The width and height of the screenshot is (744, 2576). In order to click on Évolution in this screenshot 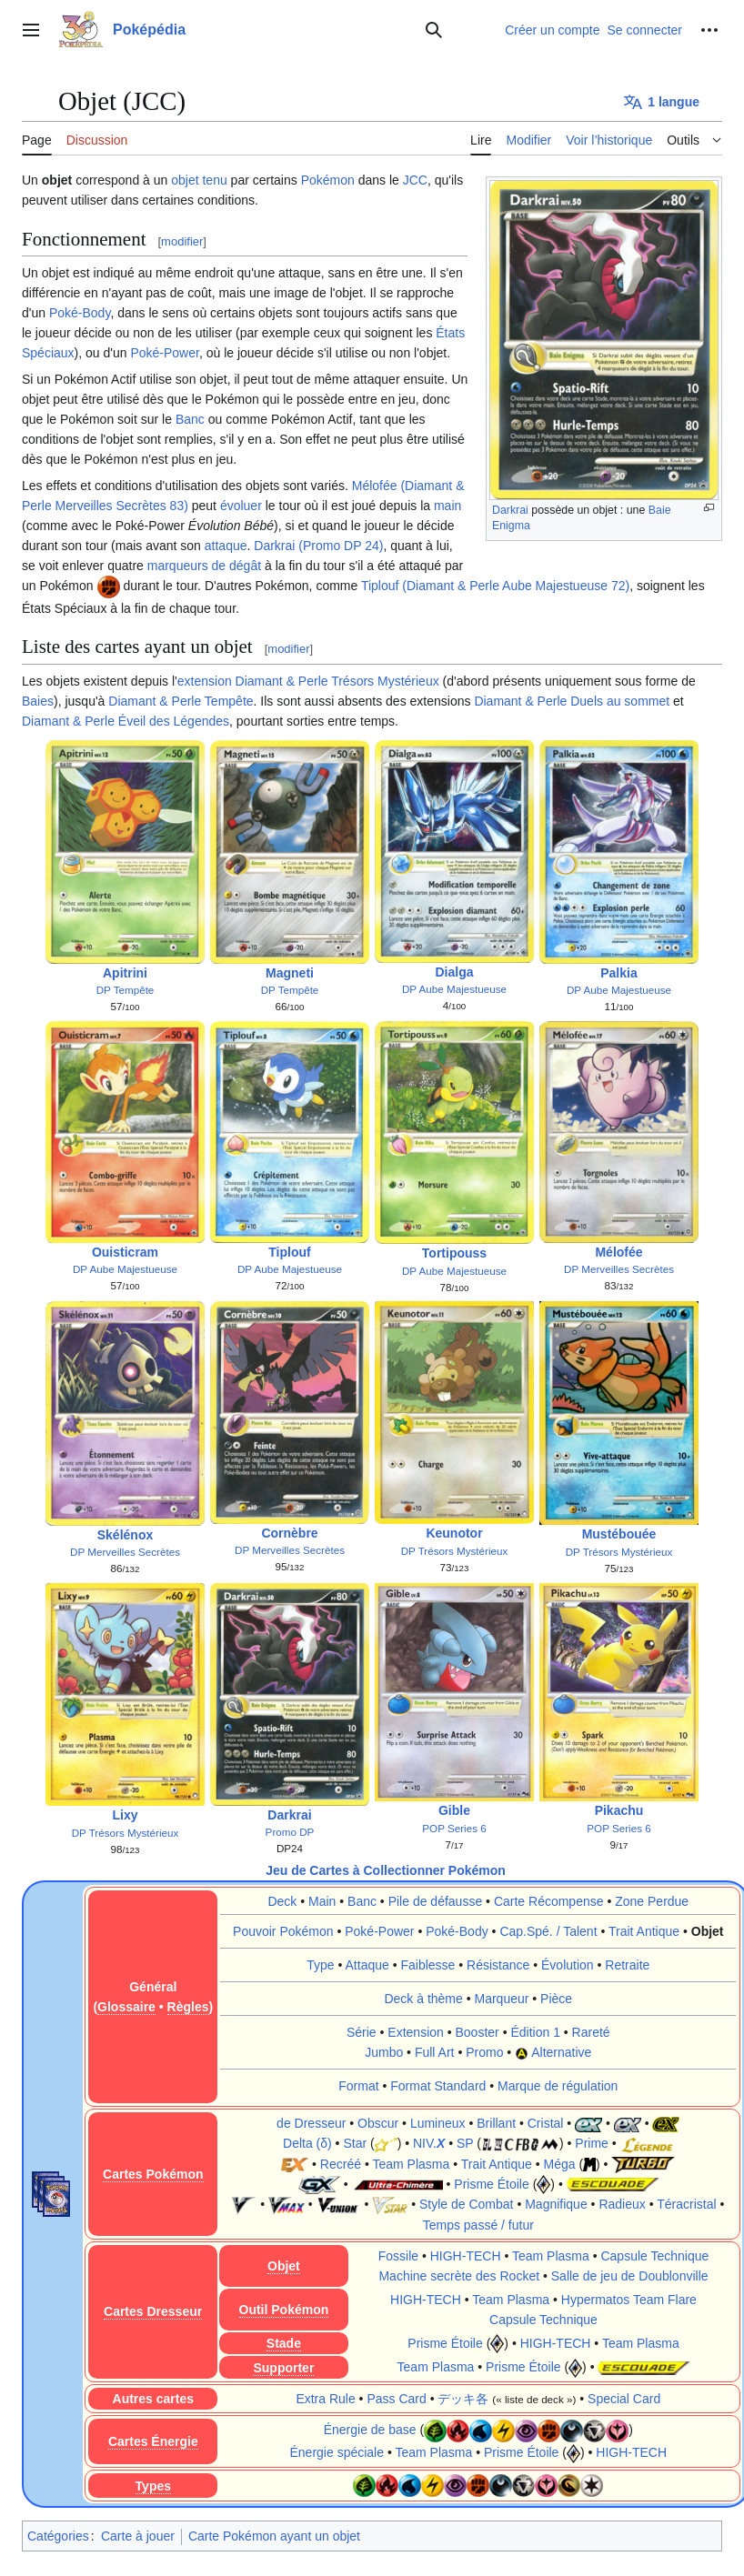, I will do `click(567, 1965)`.